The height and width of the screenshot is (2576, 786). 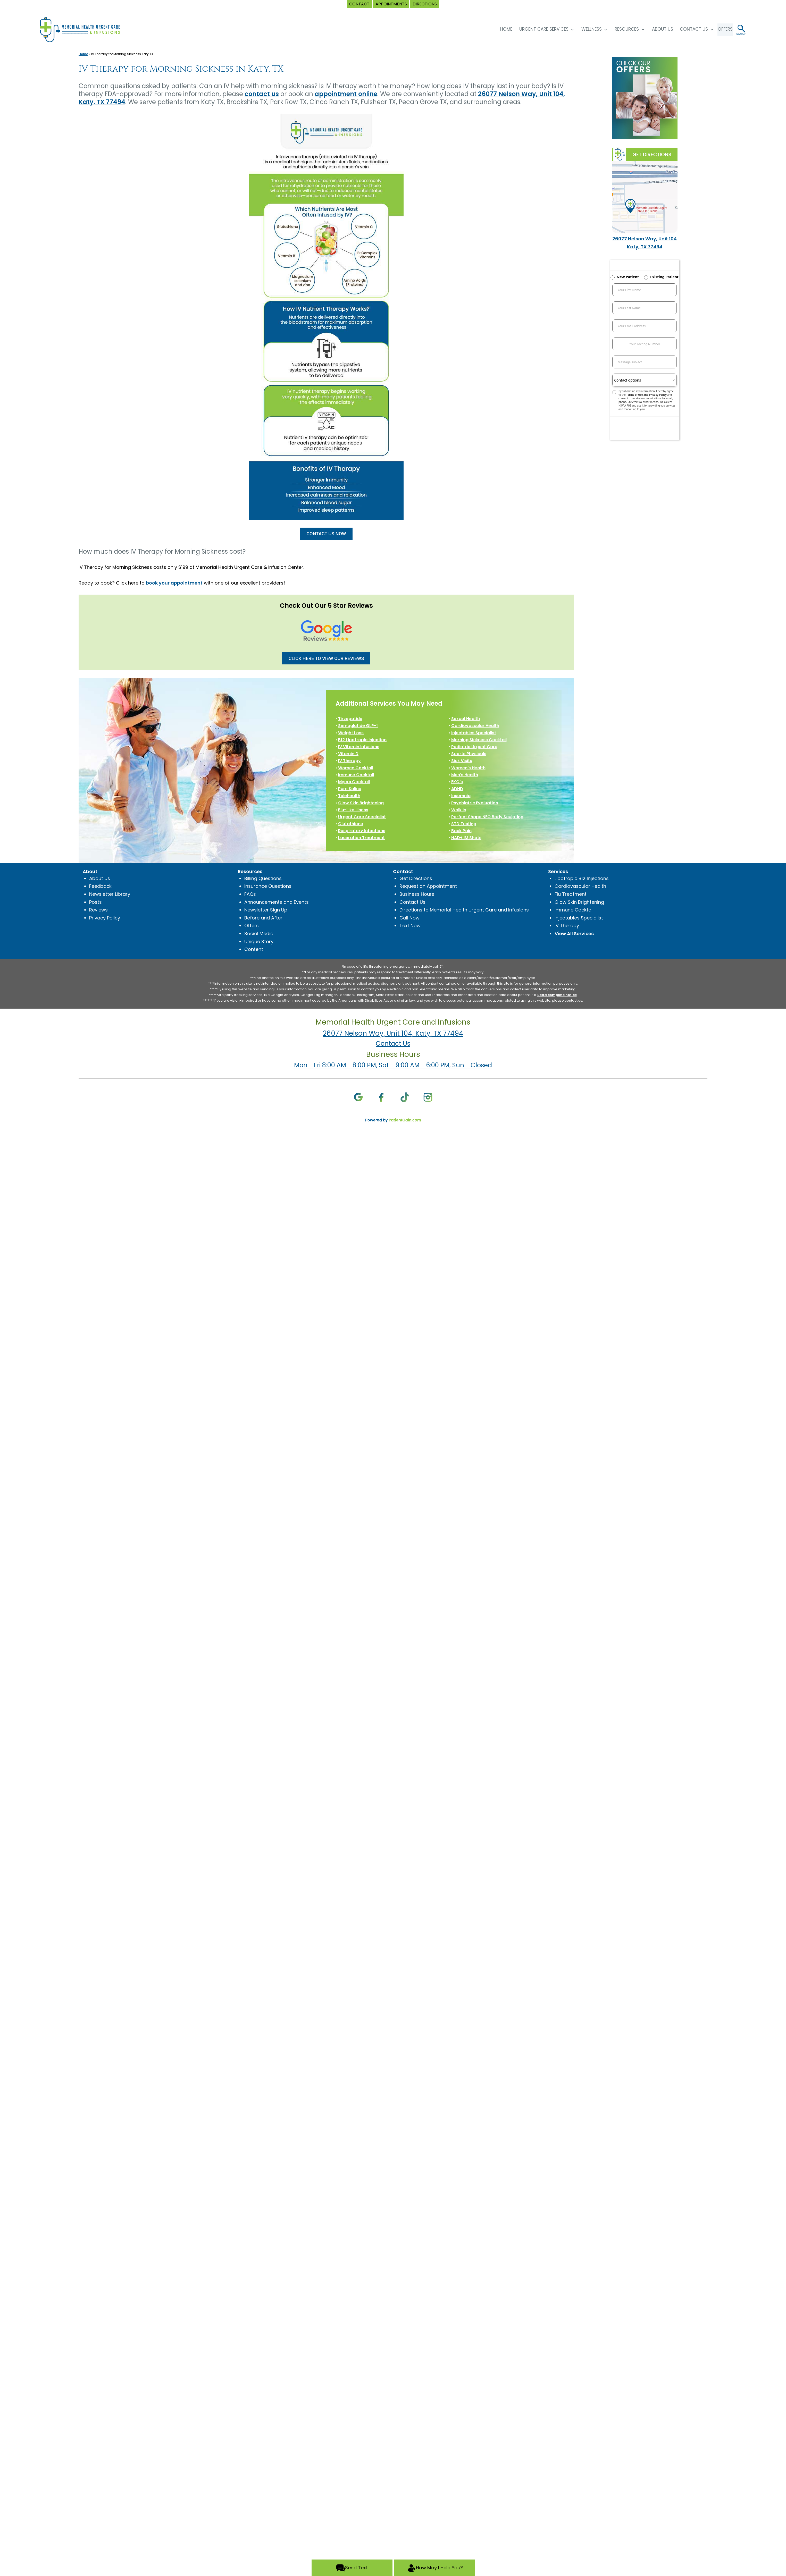 What do you see at coordinates (393, 1033) in the screenshot?
I see `26077 Nelson Way, Unit 104, Katy, TX 77494` at bounding box center [393, 1033].